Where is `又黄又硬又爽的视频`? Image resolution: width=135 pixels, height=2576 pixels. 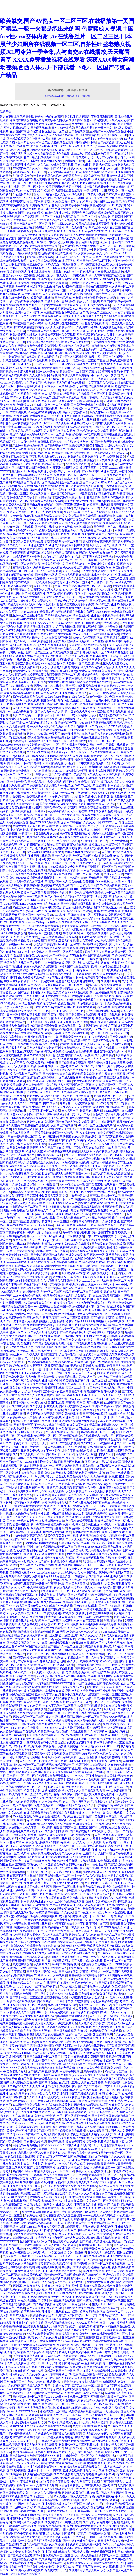
又黄又硬又爽的视频 is located at coordinates (54, 1679).